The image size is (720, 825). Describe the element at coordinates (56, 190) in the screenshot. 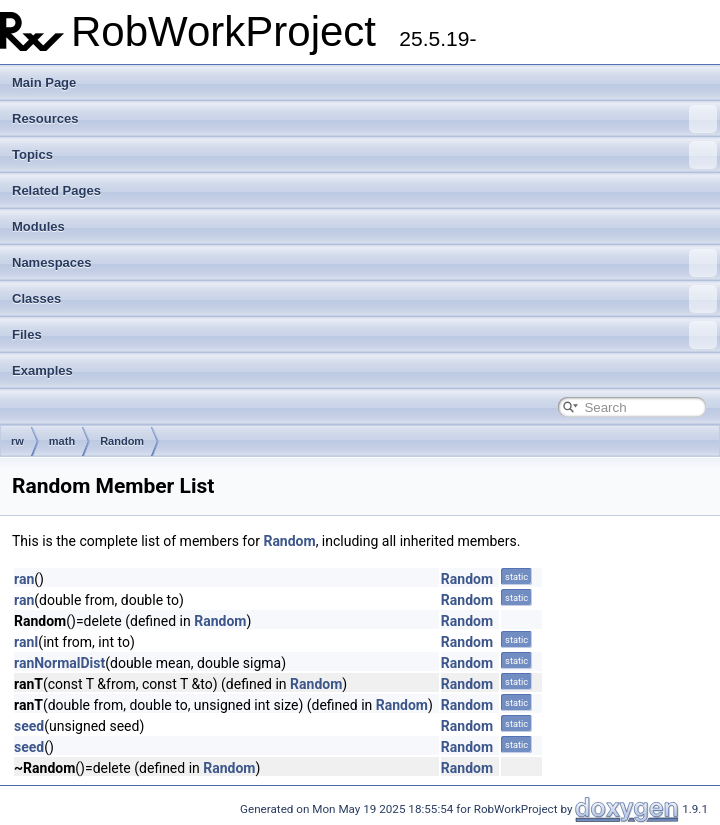

I see `Related Pages` at that location.